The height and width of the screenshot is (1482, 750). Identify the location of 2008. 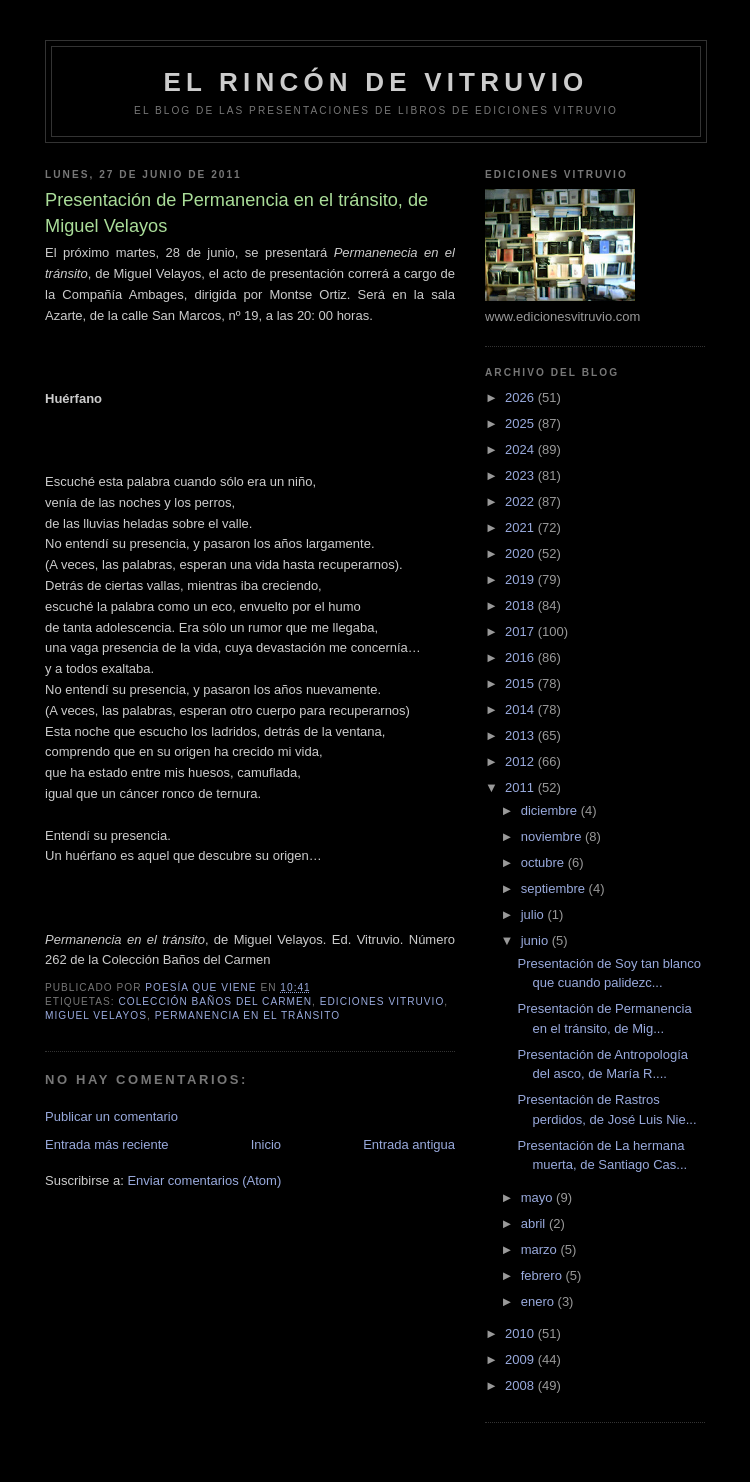
(521, 1385).